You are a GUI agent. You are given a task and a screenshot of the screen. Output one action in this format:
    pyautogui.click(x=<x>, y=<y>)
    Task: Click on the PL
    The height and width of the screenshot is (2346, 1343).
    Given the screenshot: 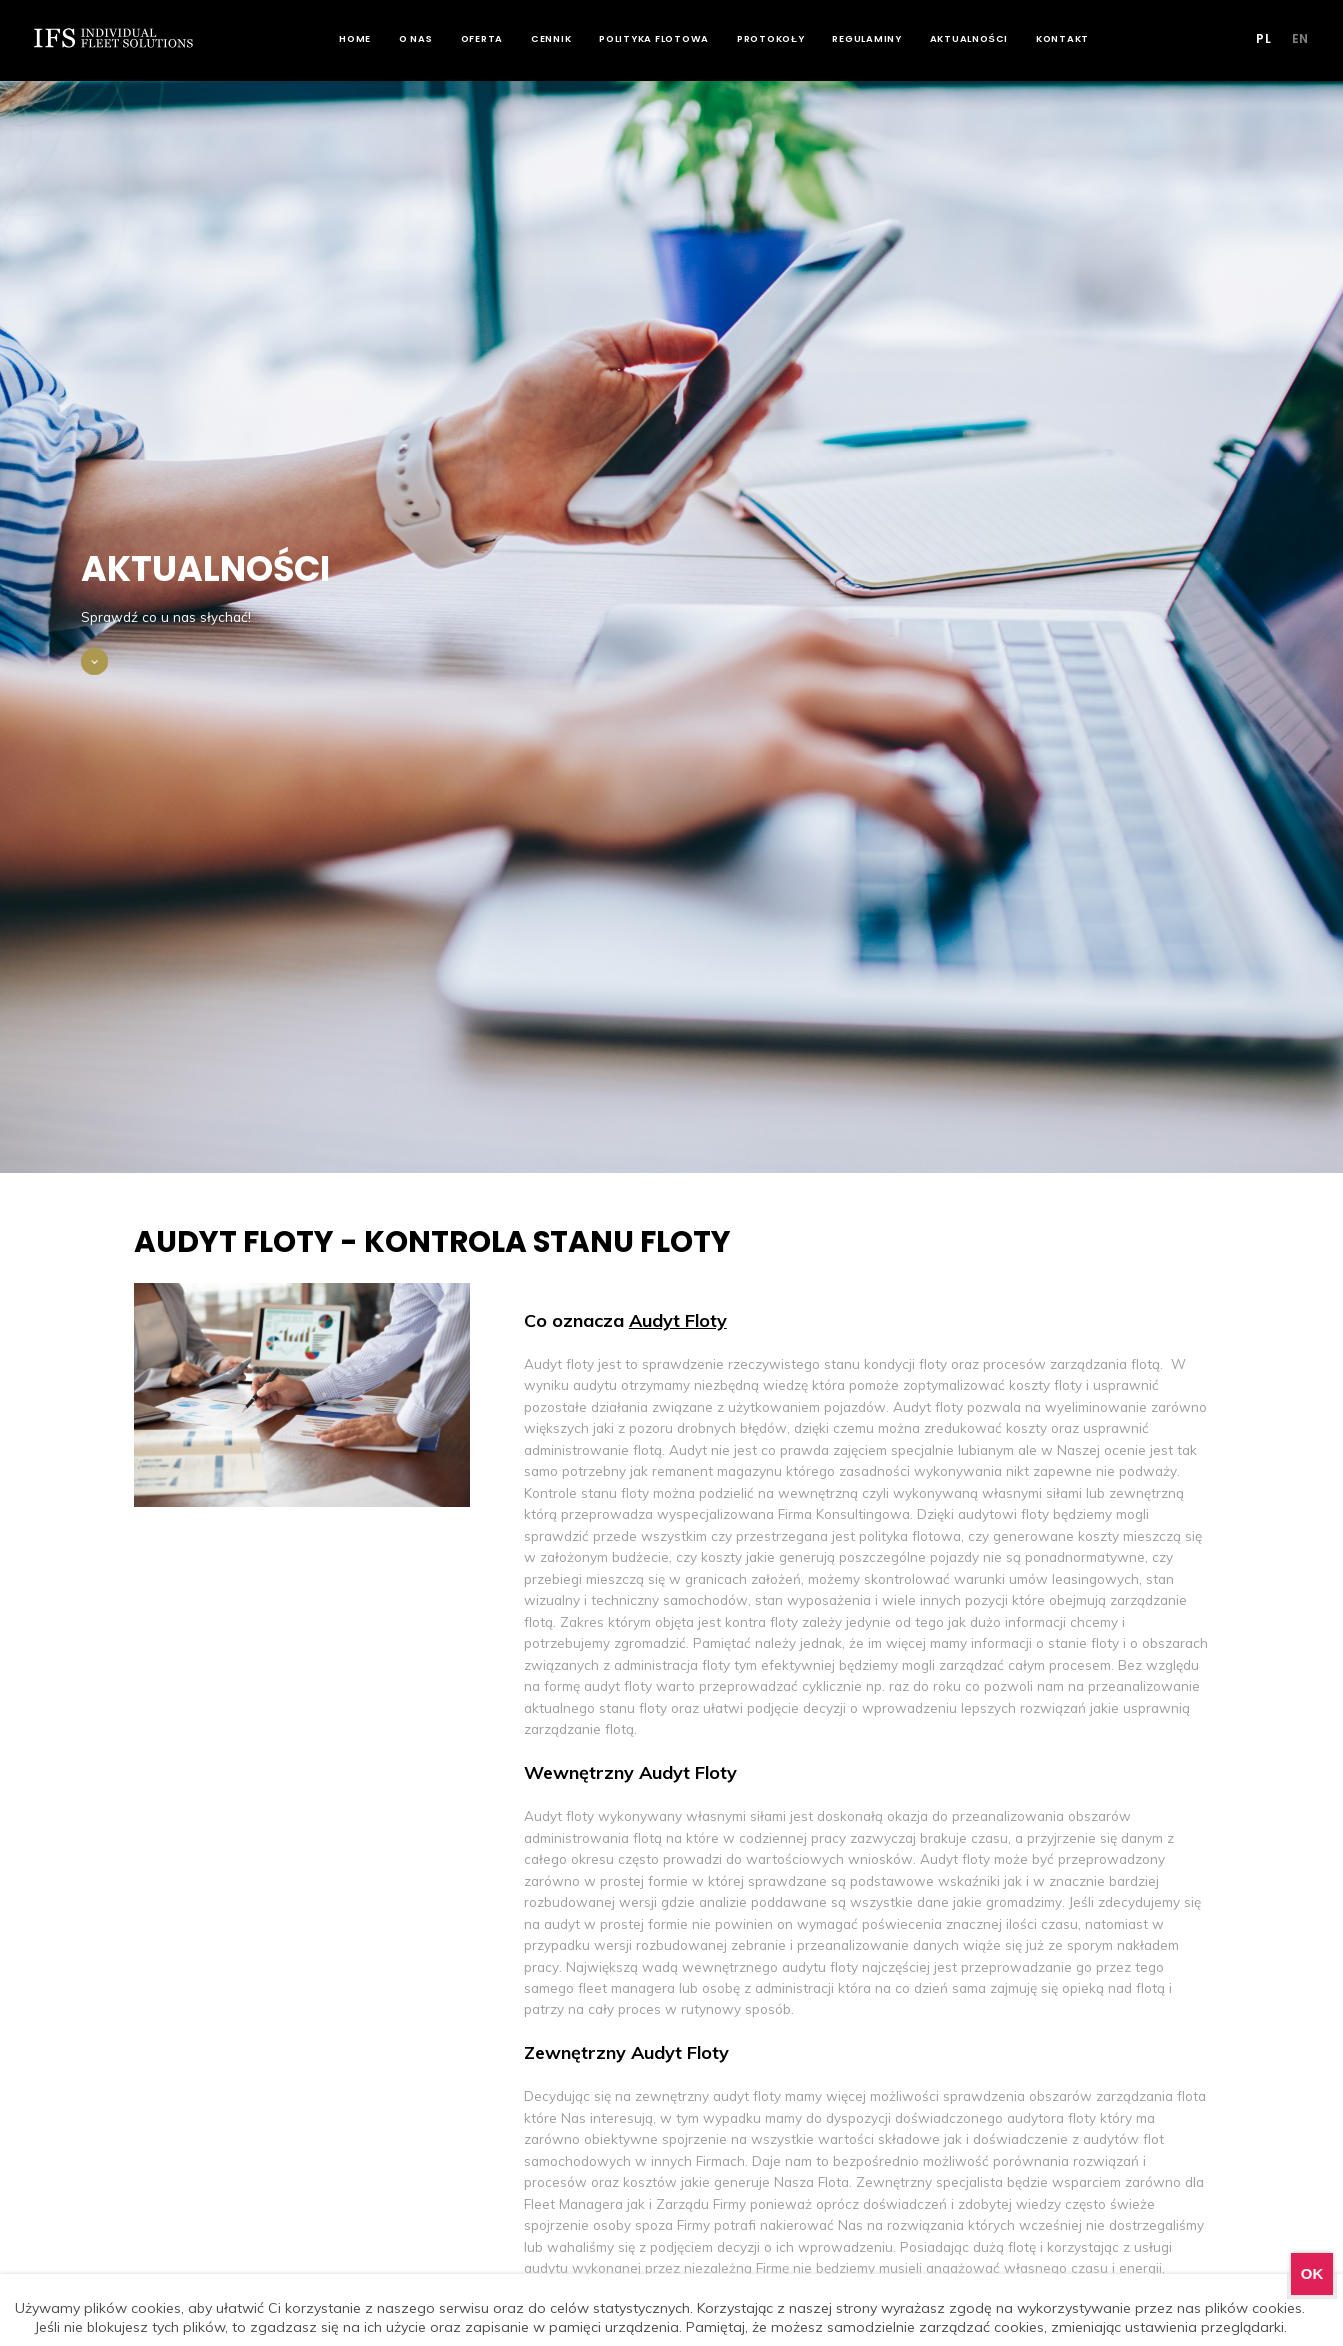 What is the action you would take?
    pyautogui.click(x=1258, y=38)
    